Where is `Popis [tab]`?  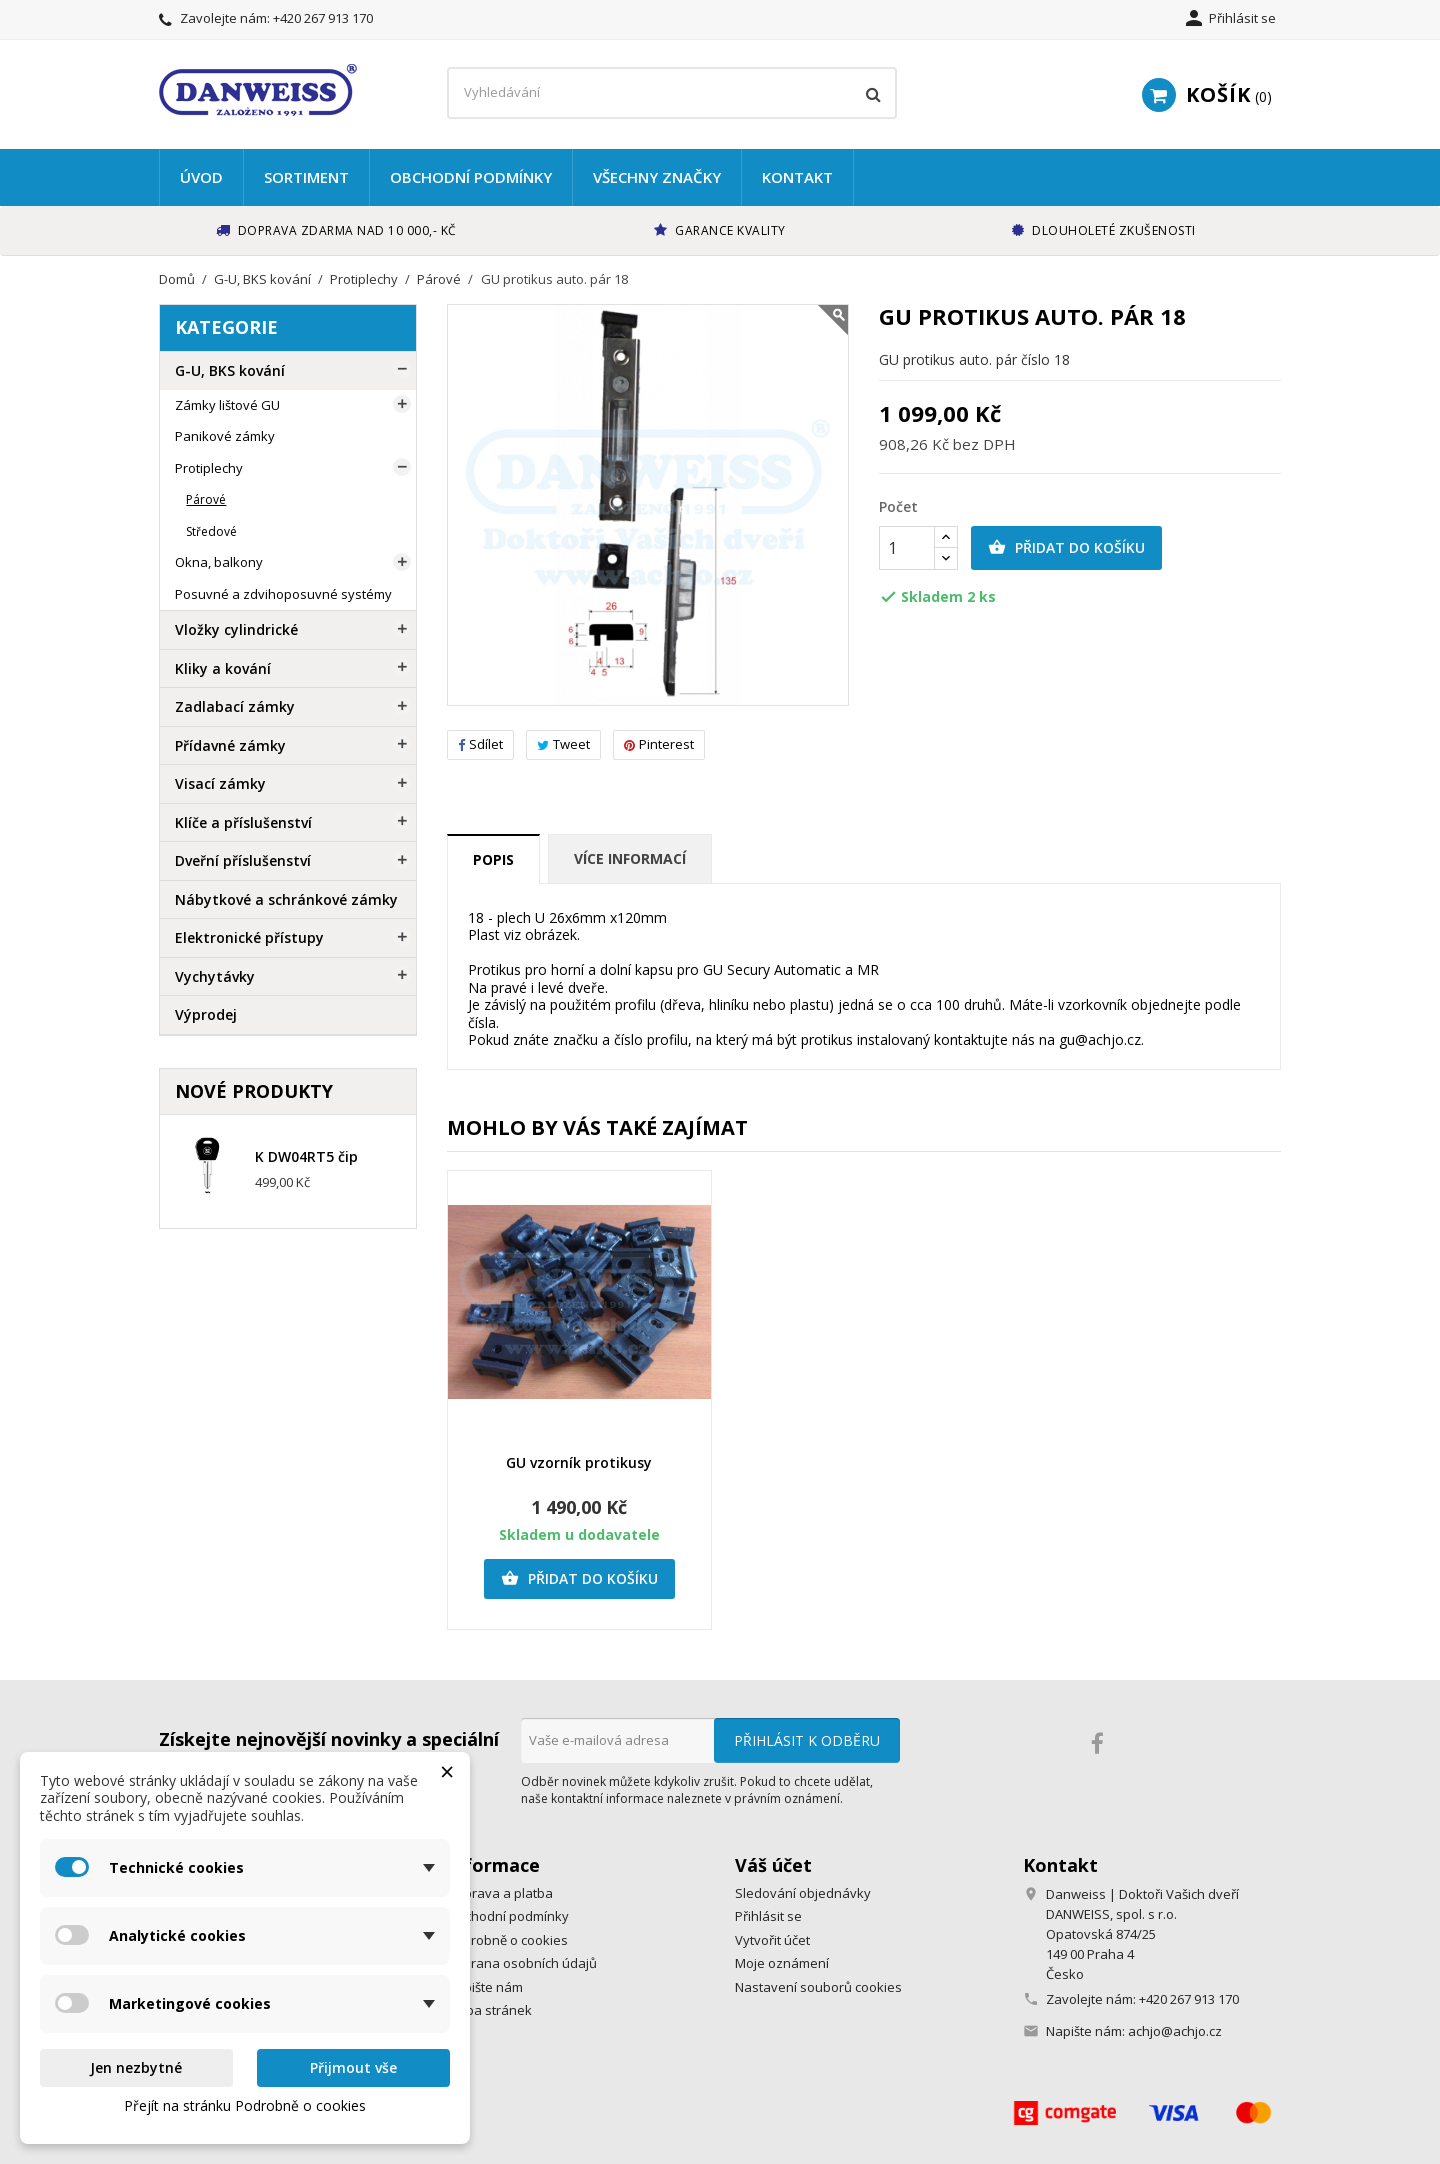
Popis [tab] is located at coordinates (493, 859).